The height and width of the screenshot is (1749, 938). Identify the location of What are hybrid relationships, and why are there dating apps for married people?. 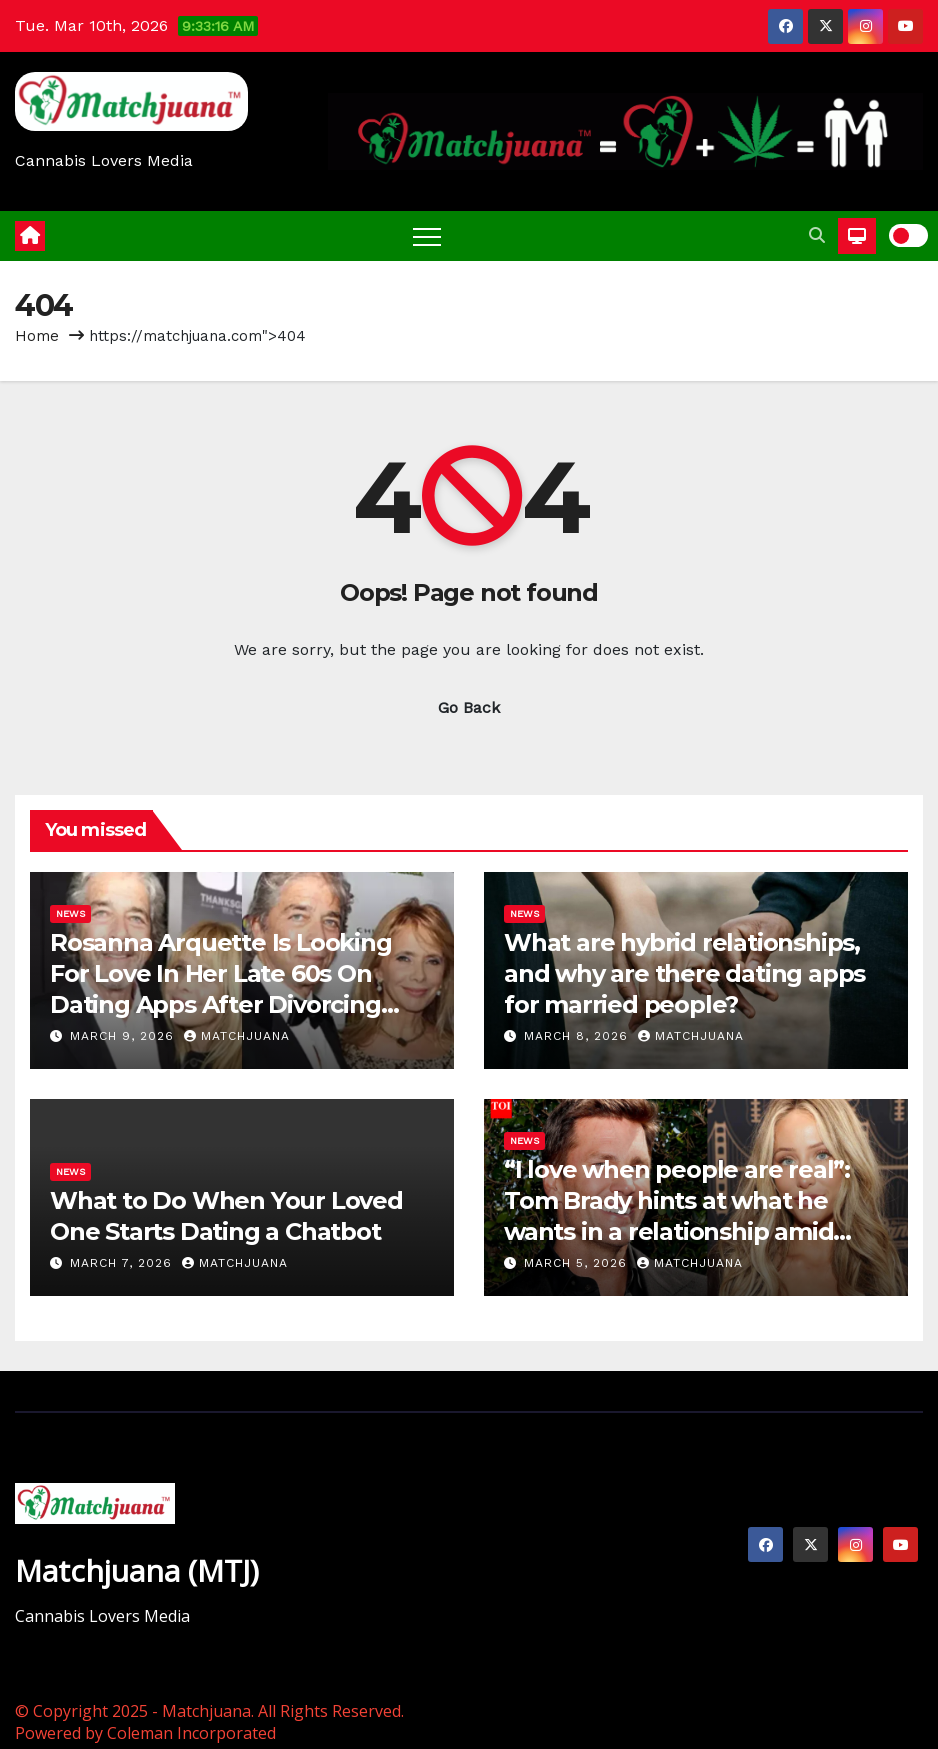
(684, 973).